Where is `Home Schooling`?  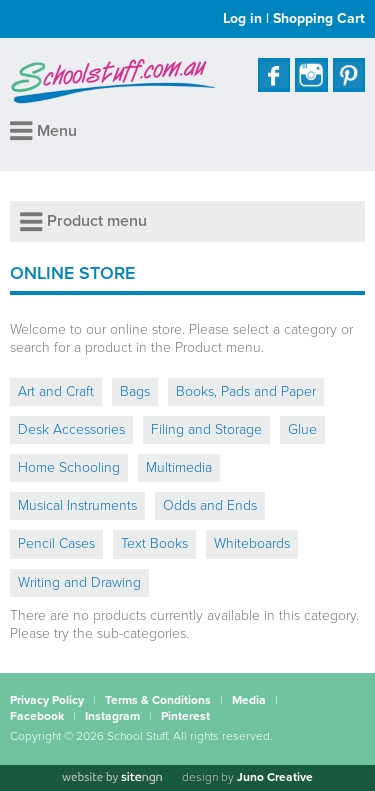
Home Schooling is located at coordinates (69, 467).